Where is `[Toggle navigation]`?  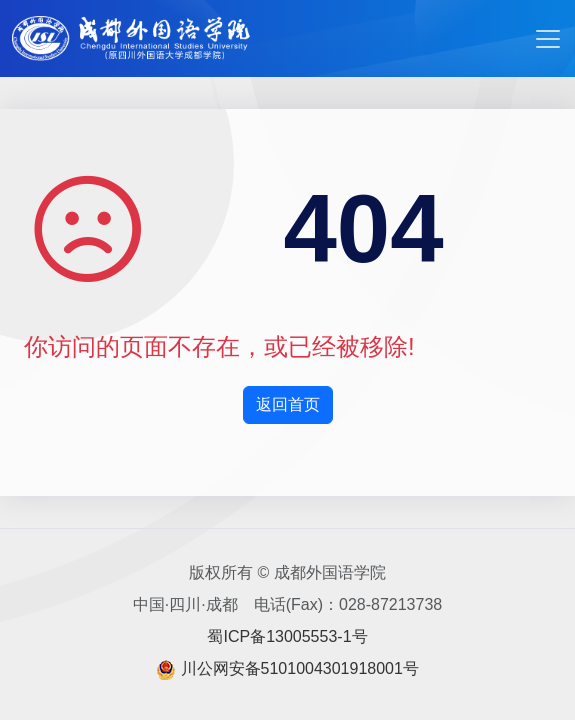 [Toggle navigation] is located at coordinates (548, 39).